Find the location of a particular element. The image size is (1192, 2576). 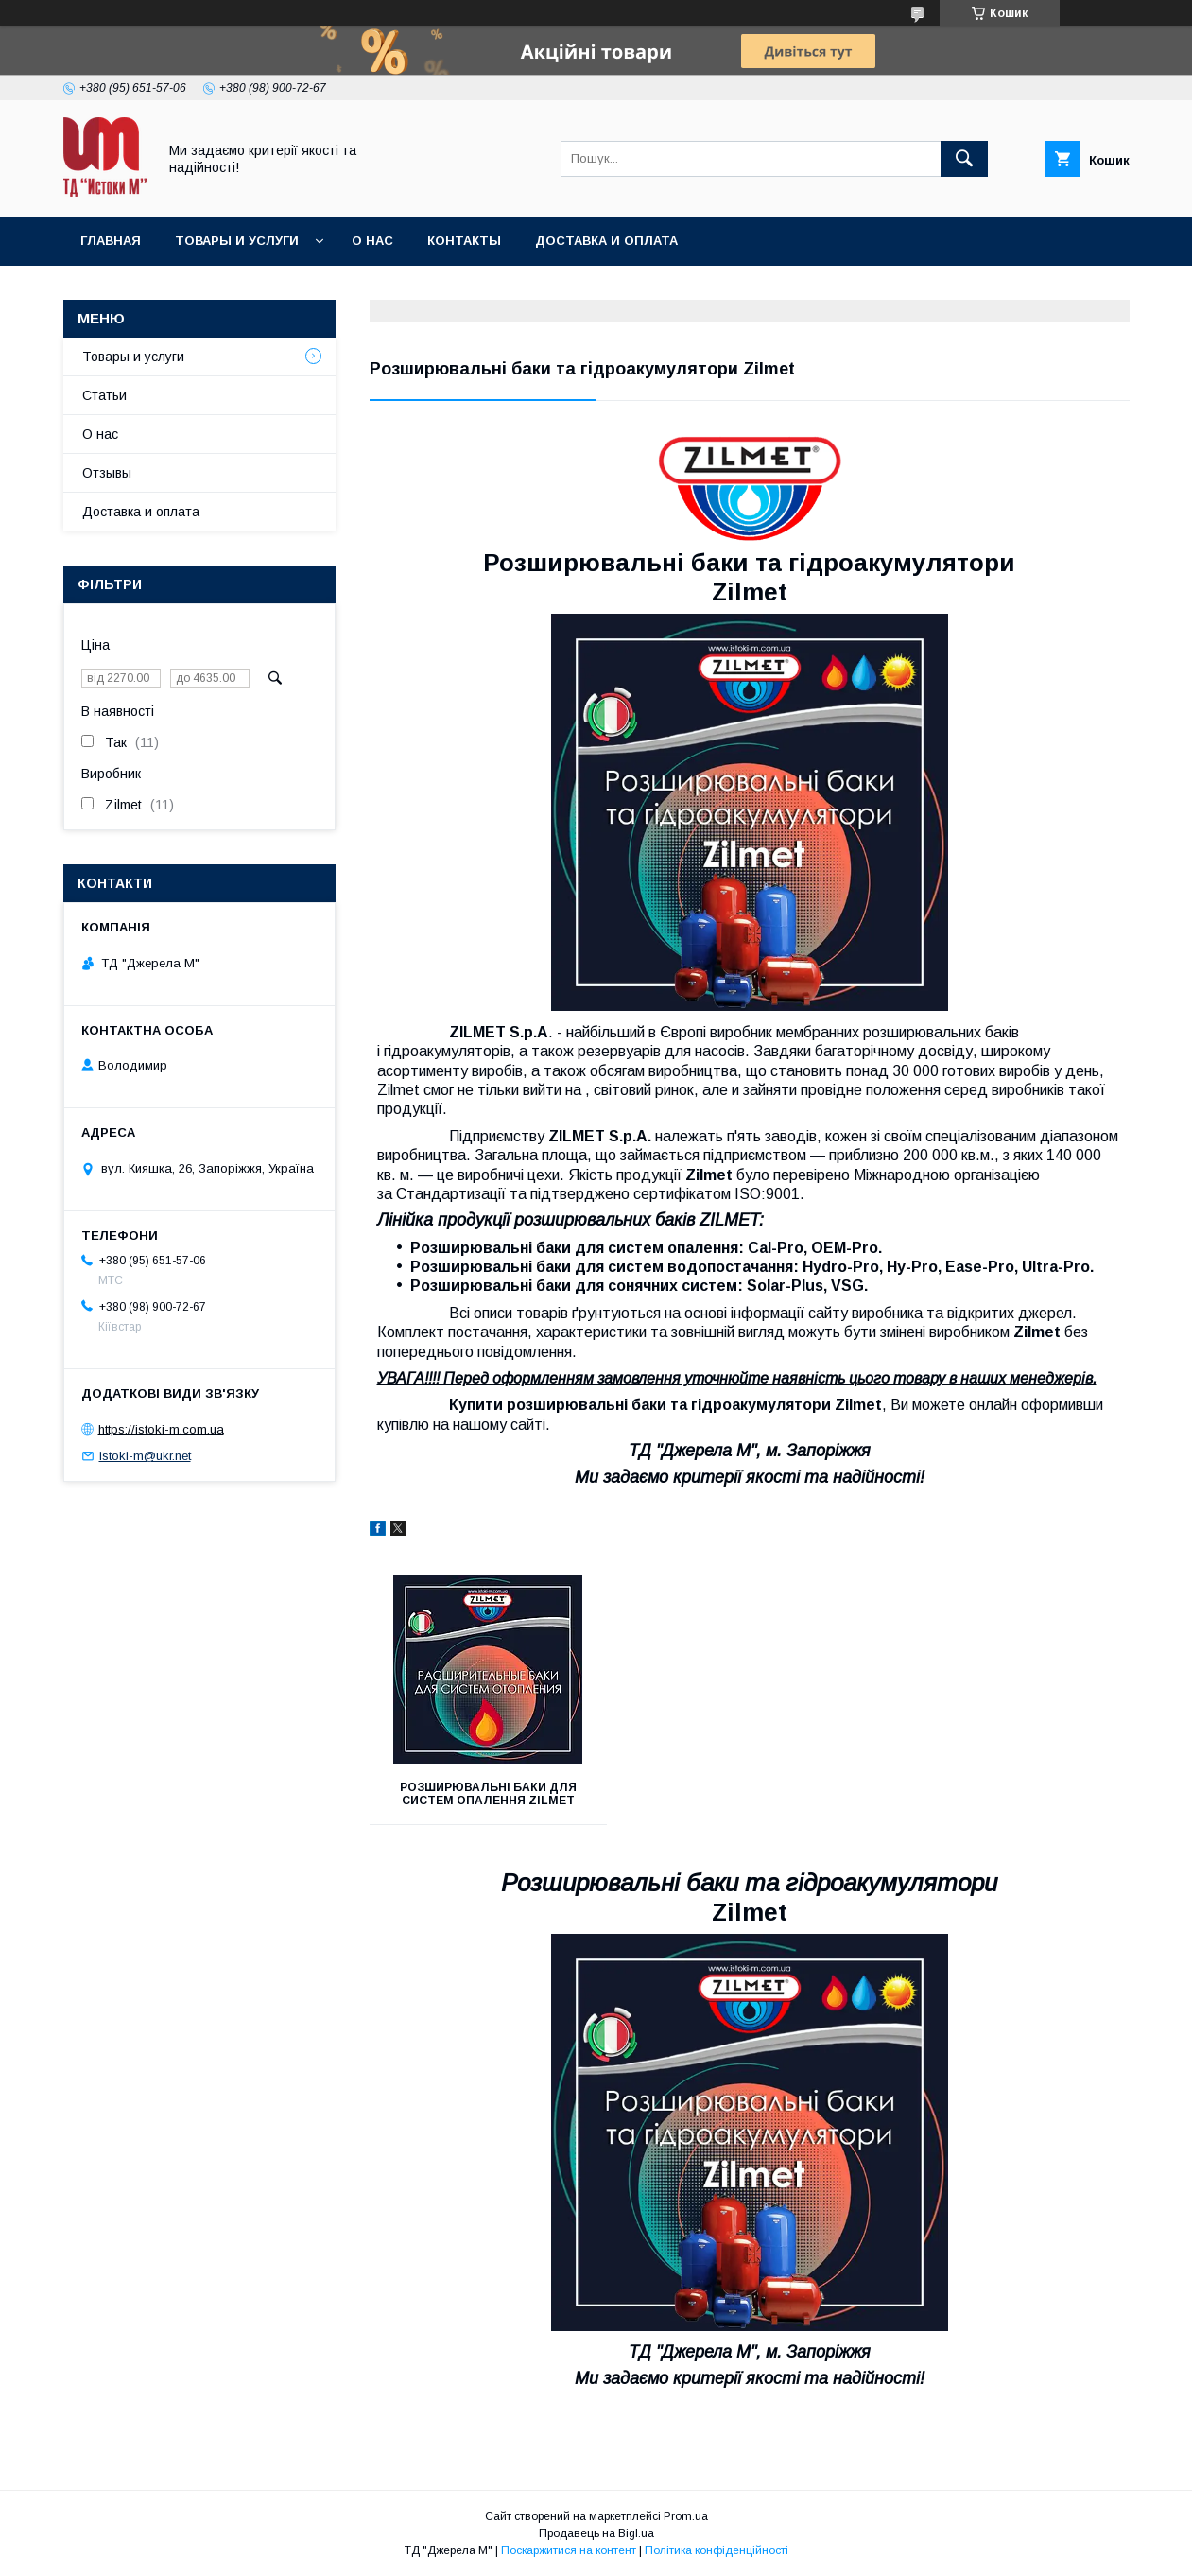

Главная is located at coordinates (110, 241).